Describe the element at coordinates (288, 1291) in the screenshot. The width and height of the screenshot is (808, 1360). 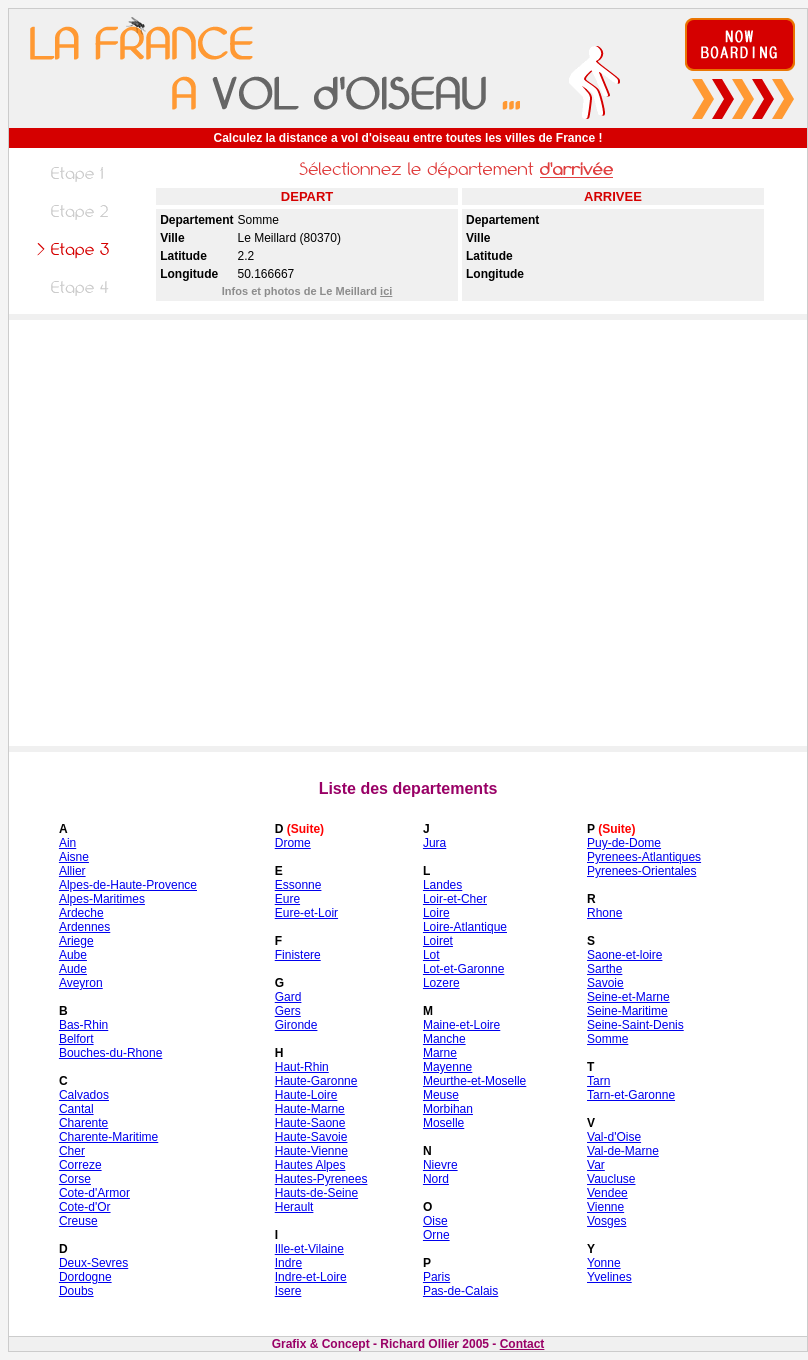
I see `Isere` at that location.